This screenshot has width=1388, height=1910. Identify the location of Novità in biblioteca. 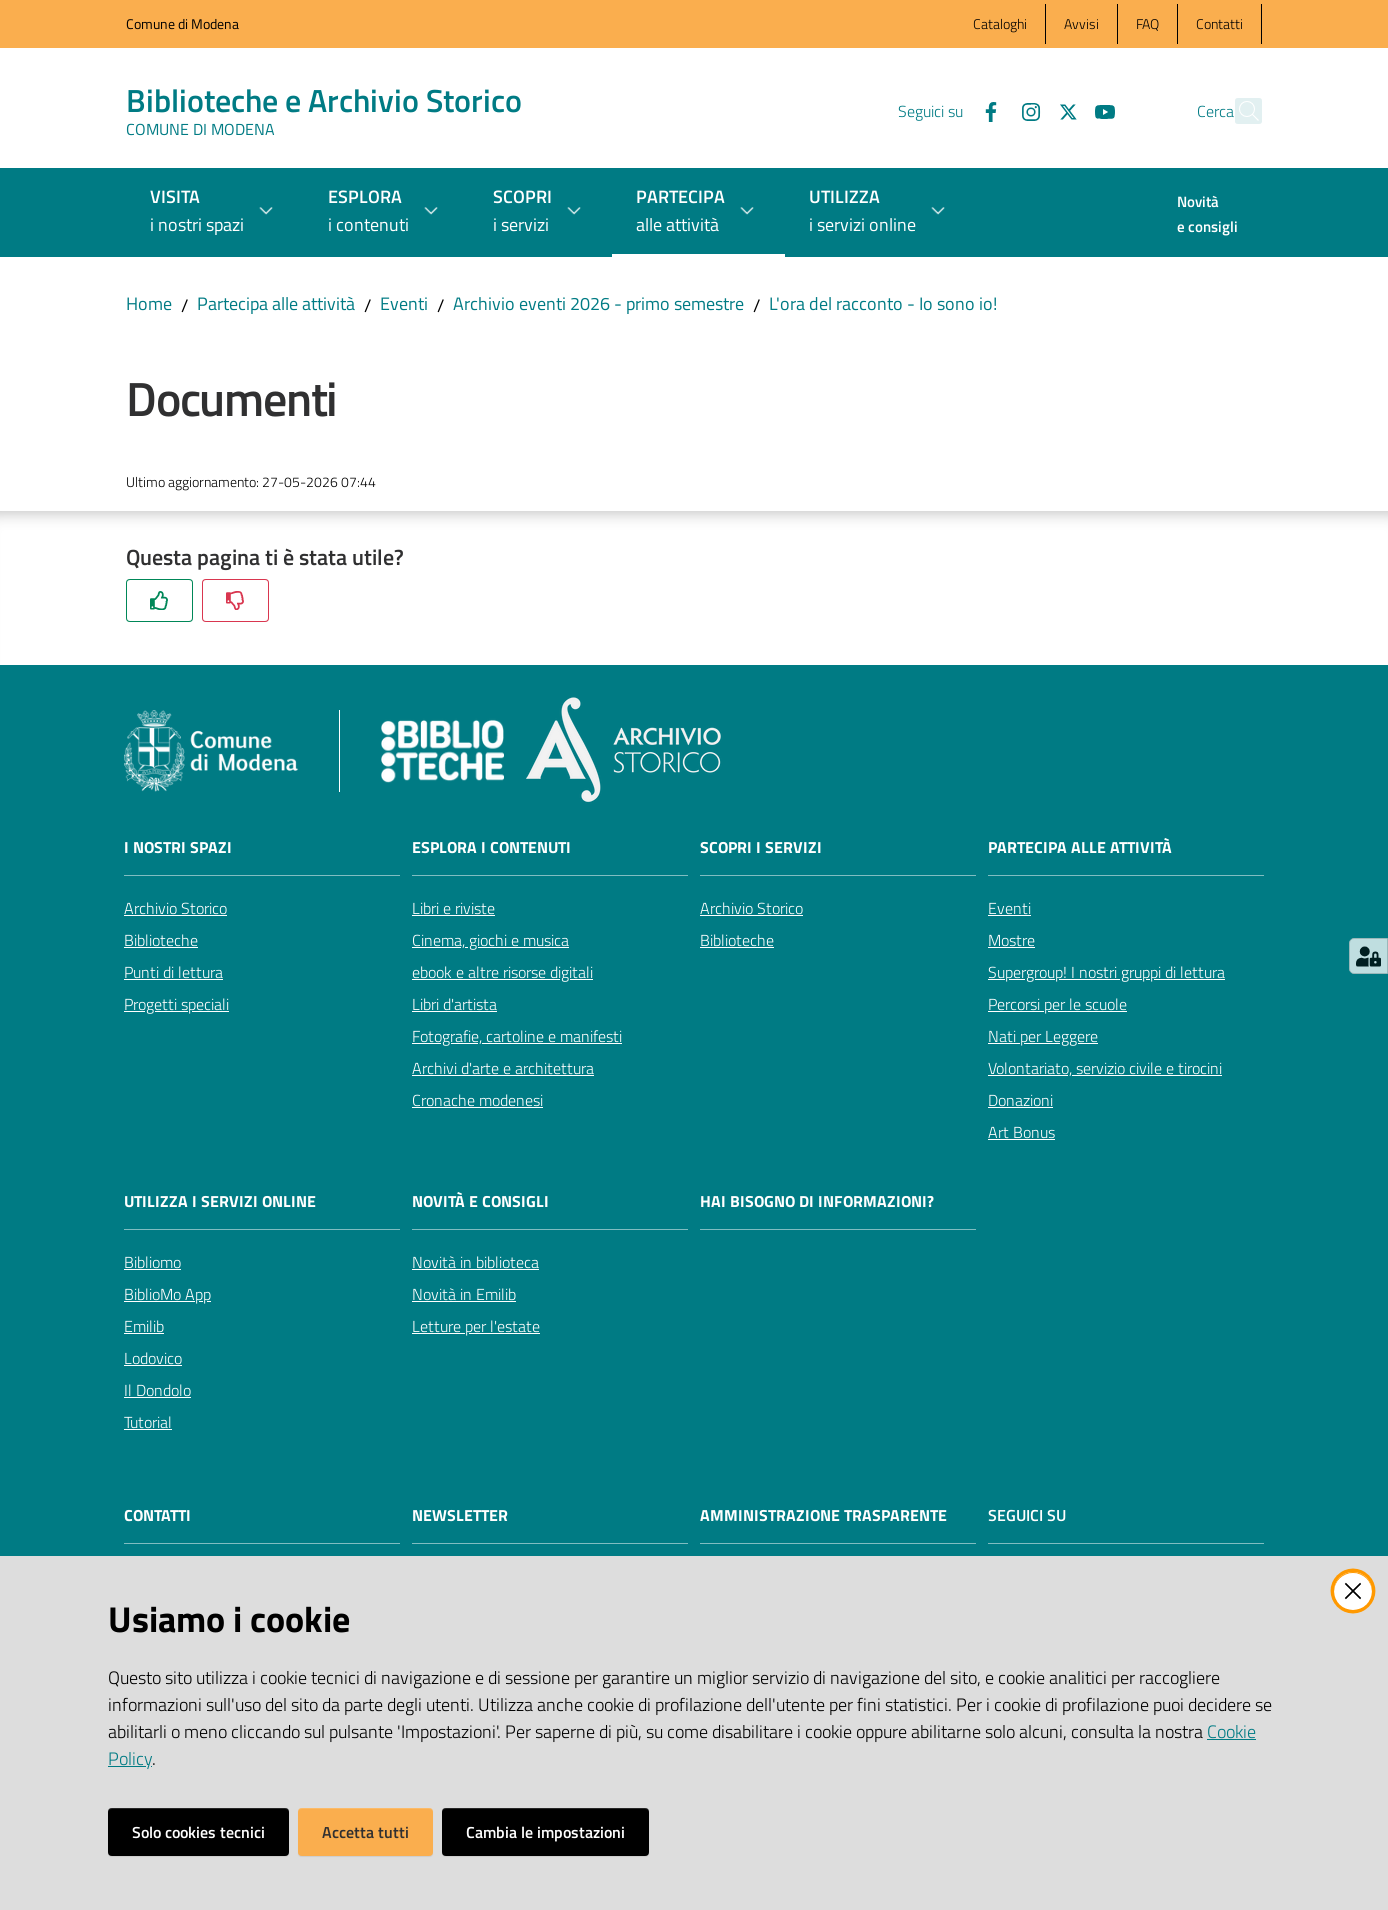
(475, 1262).